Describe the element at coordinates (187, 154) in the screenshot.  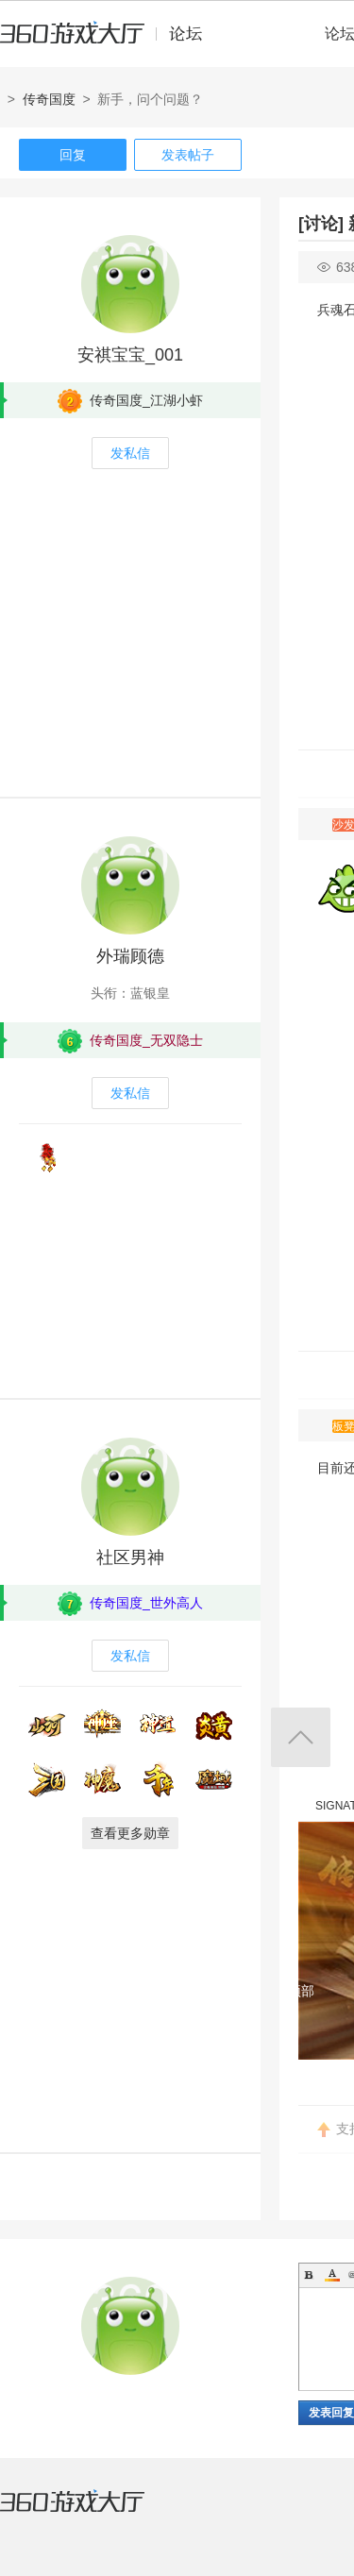
I see `发表帖子` at that location.